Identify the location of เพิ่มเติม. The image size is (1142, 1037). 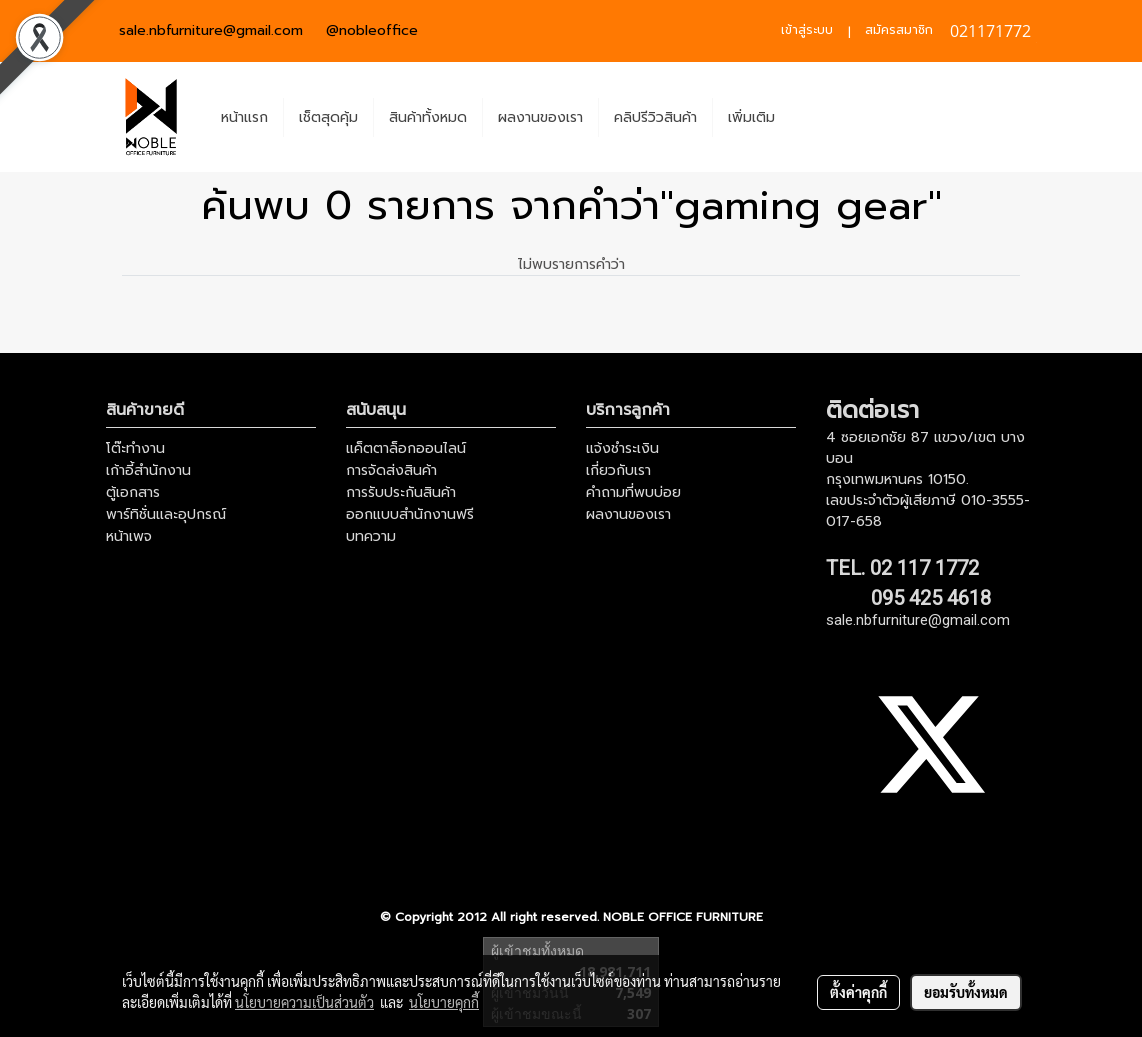
(751, 117).